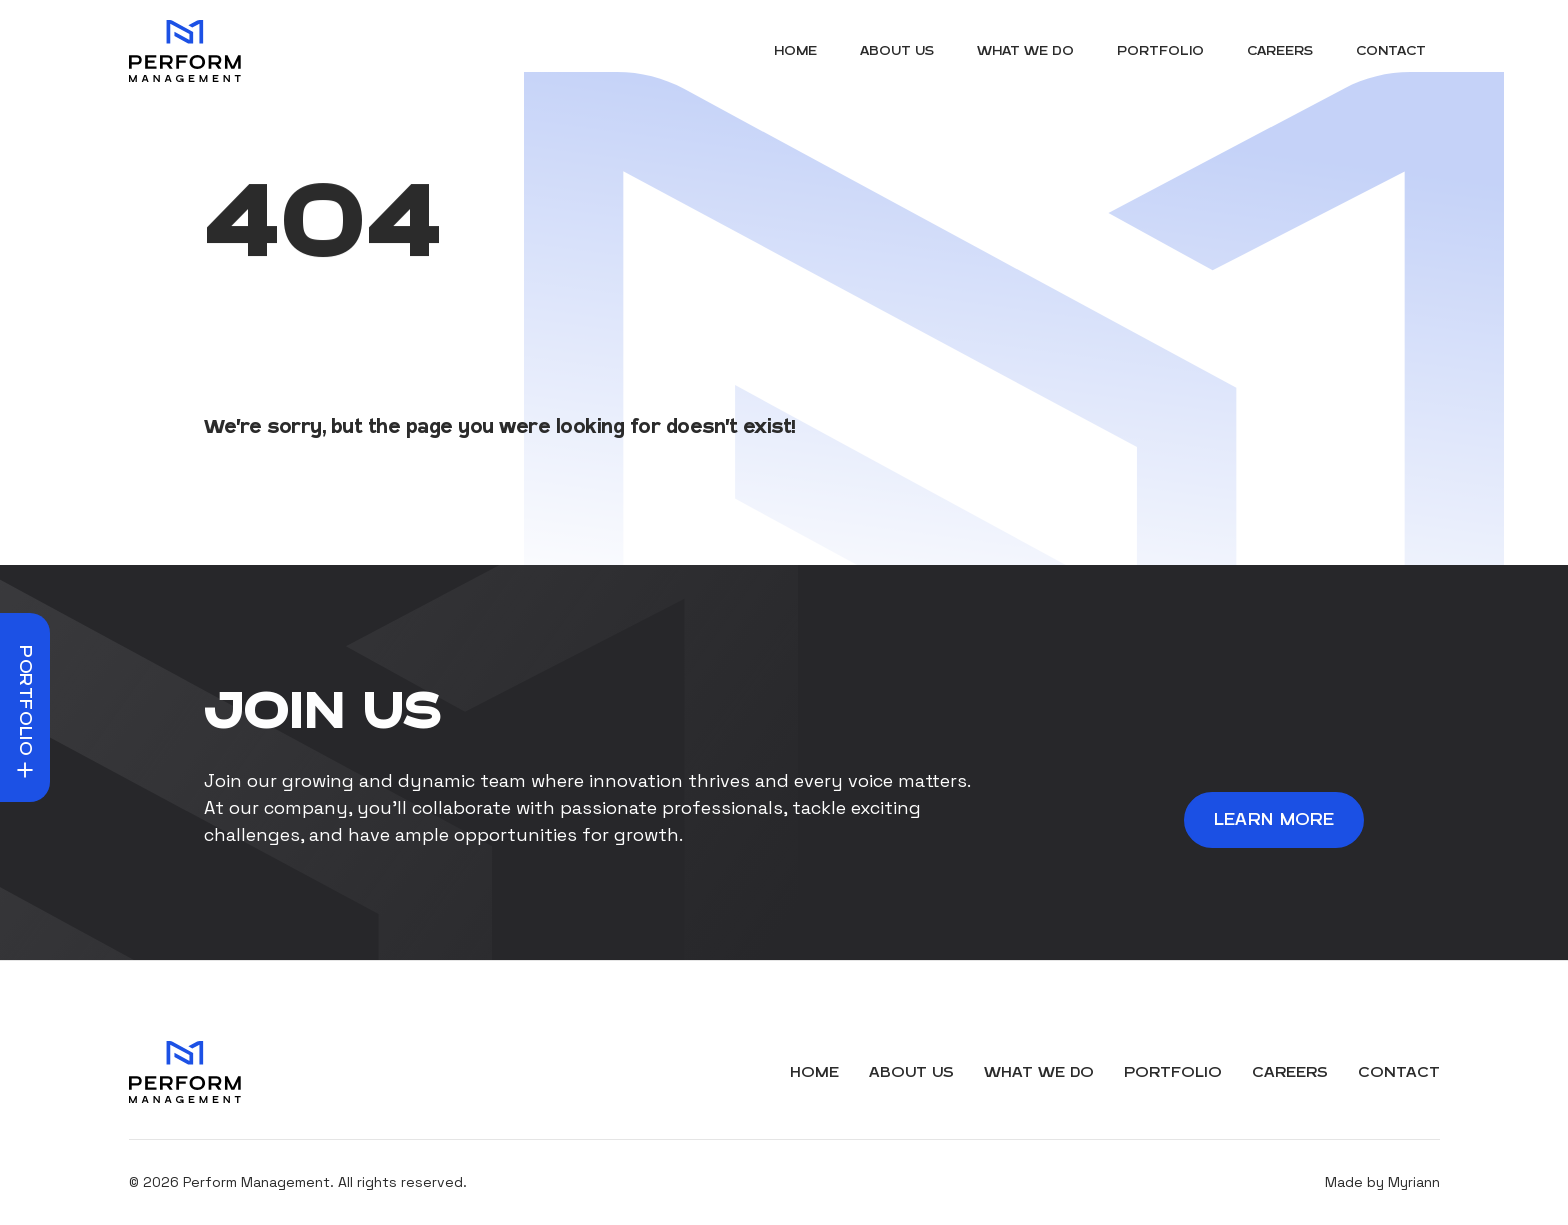 Image resolution: width=1568 pixels, height=1225 pixels. Describe the element at coordinates (1025, 51) in the screenshot. I see `What We Do` at that location.